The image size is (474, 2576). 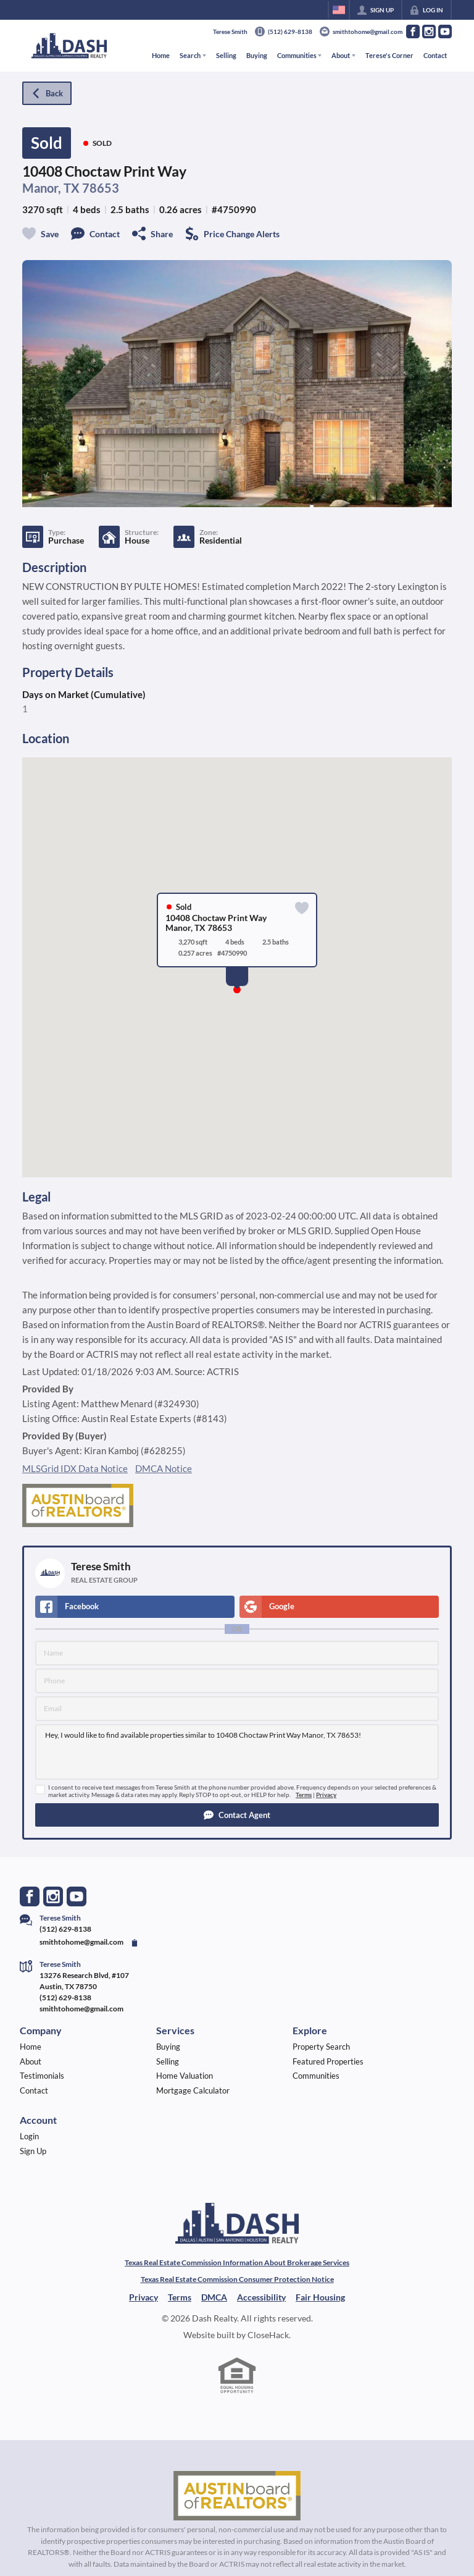 I want to click on Texas Real Estate Commission Information About Brokerage Services, so click(x=237, y=2262).